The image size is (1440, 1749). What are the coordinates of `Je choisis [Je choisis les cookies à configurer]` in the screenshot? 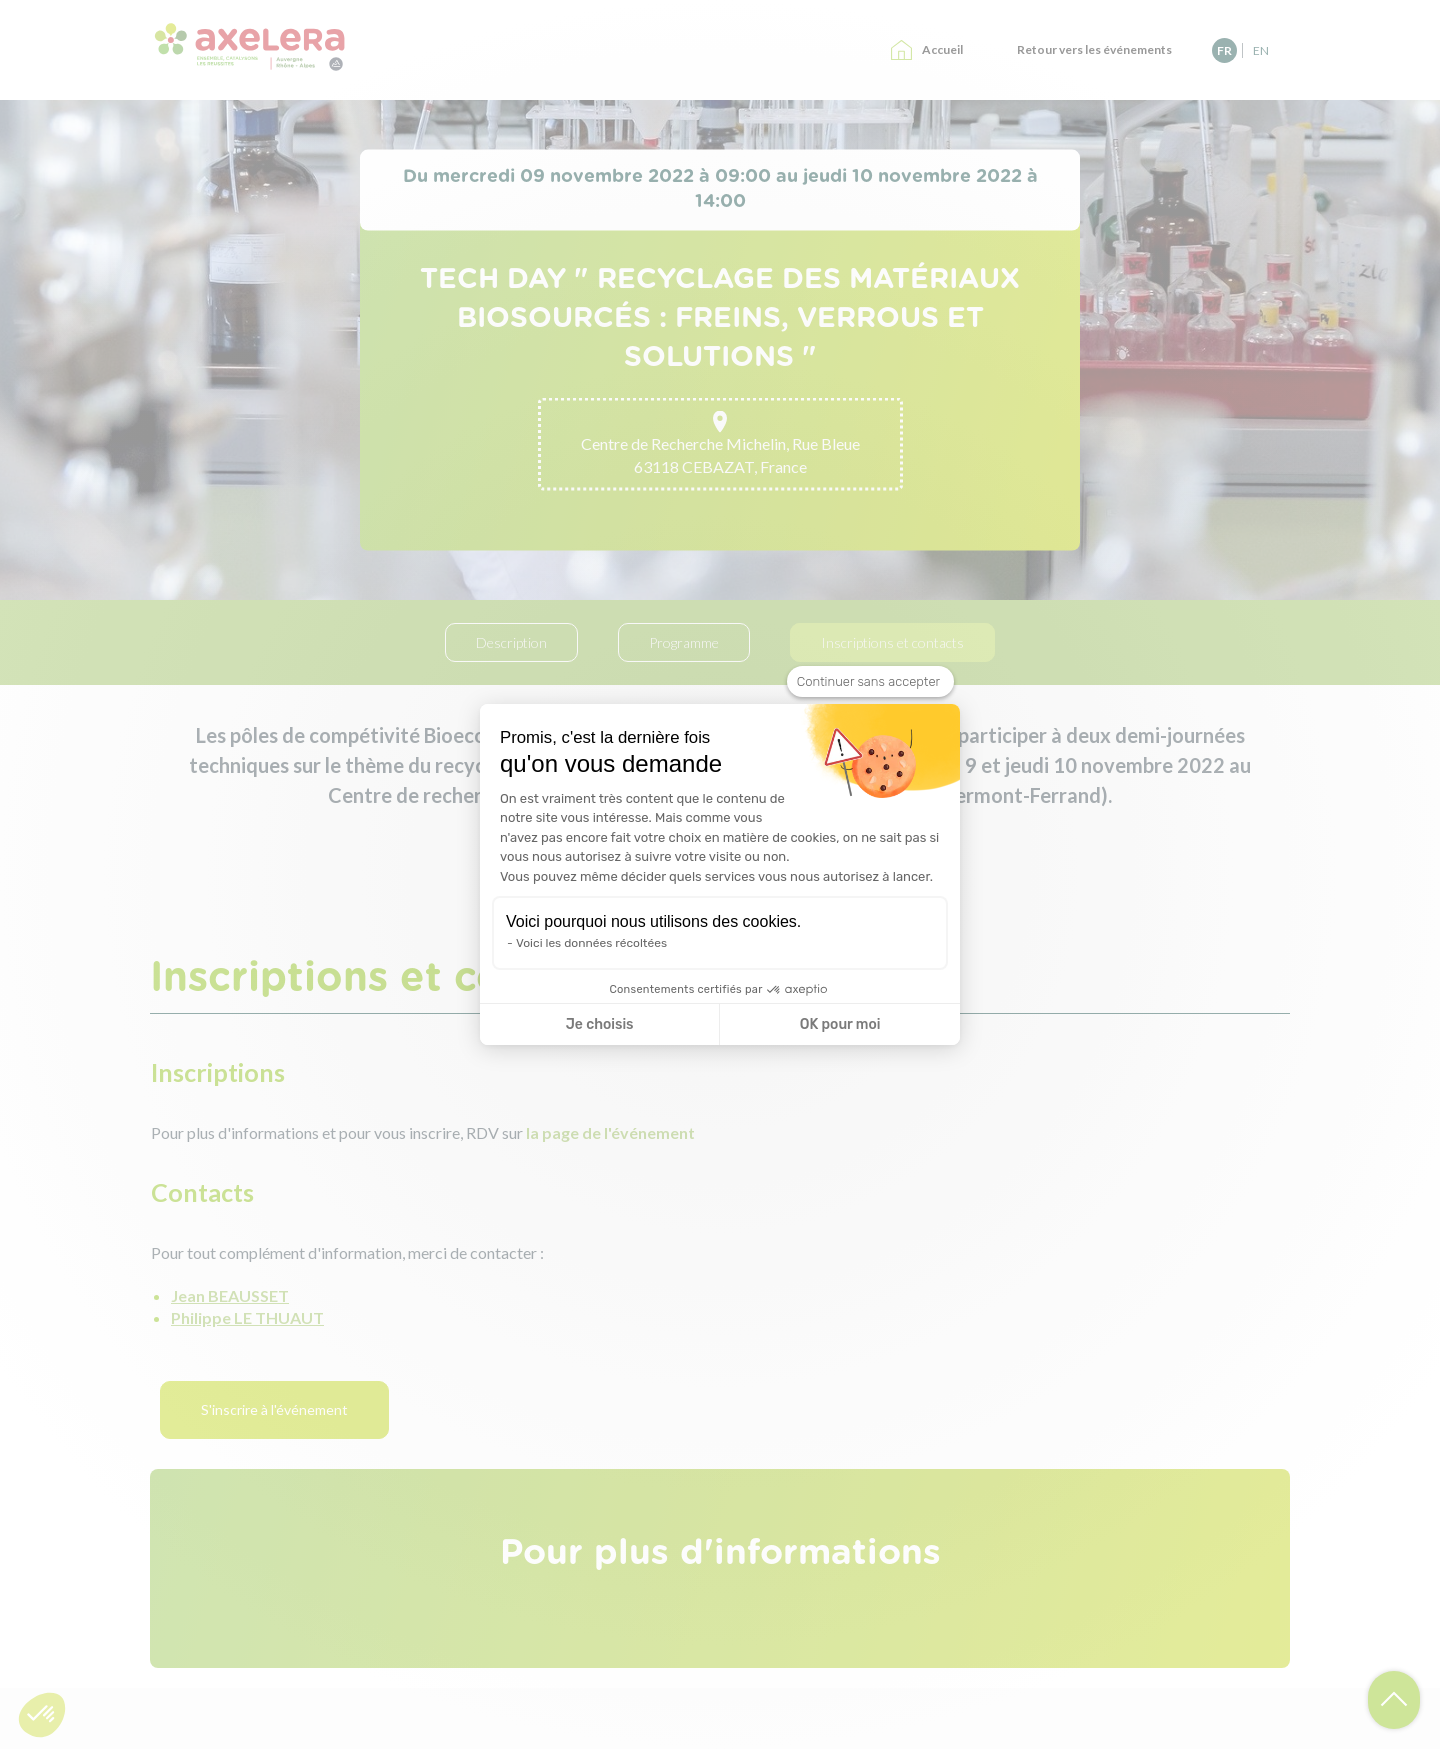 It's located at (600, 1024).